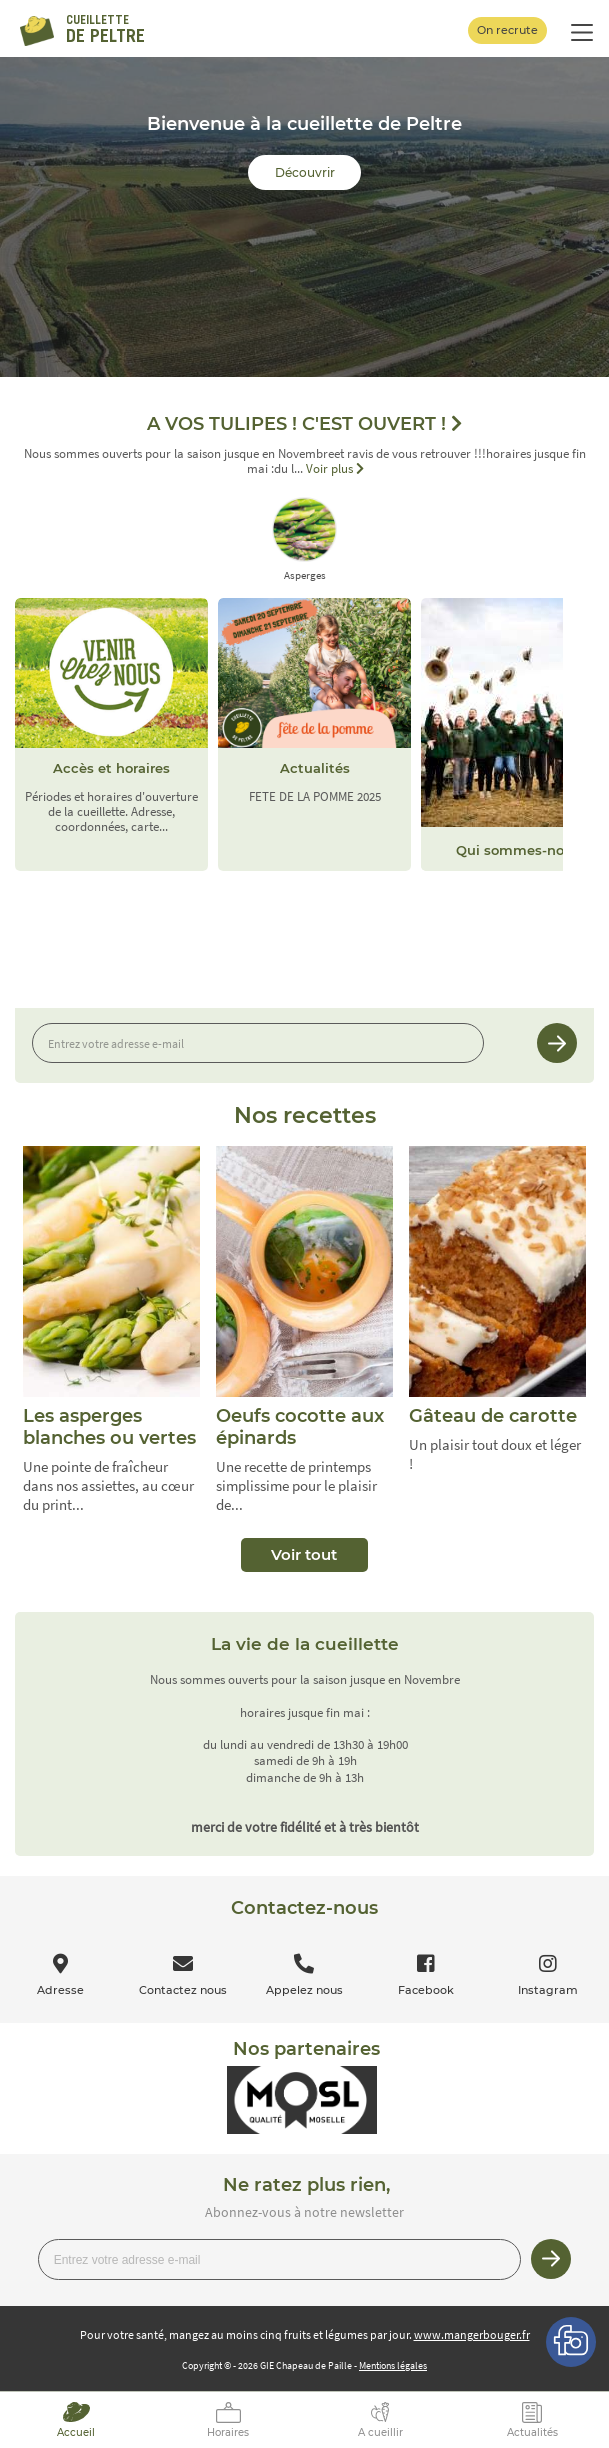 The width and height of the screenshot is (609, 2448). What do you see at coordinates (228, 2432) in the screenshot?
I see `Horaires` at bounding box center [228, 2432].